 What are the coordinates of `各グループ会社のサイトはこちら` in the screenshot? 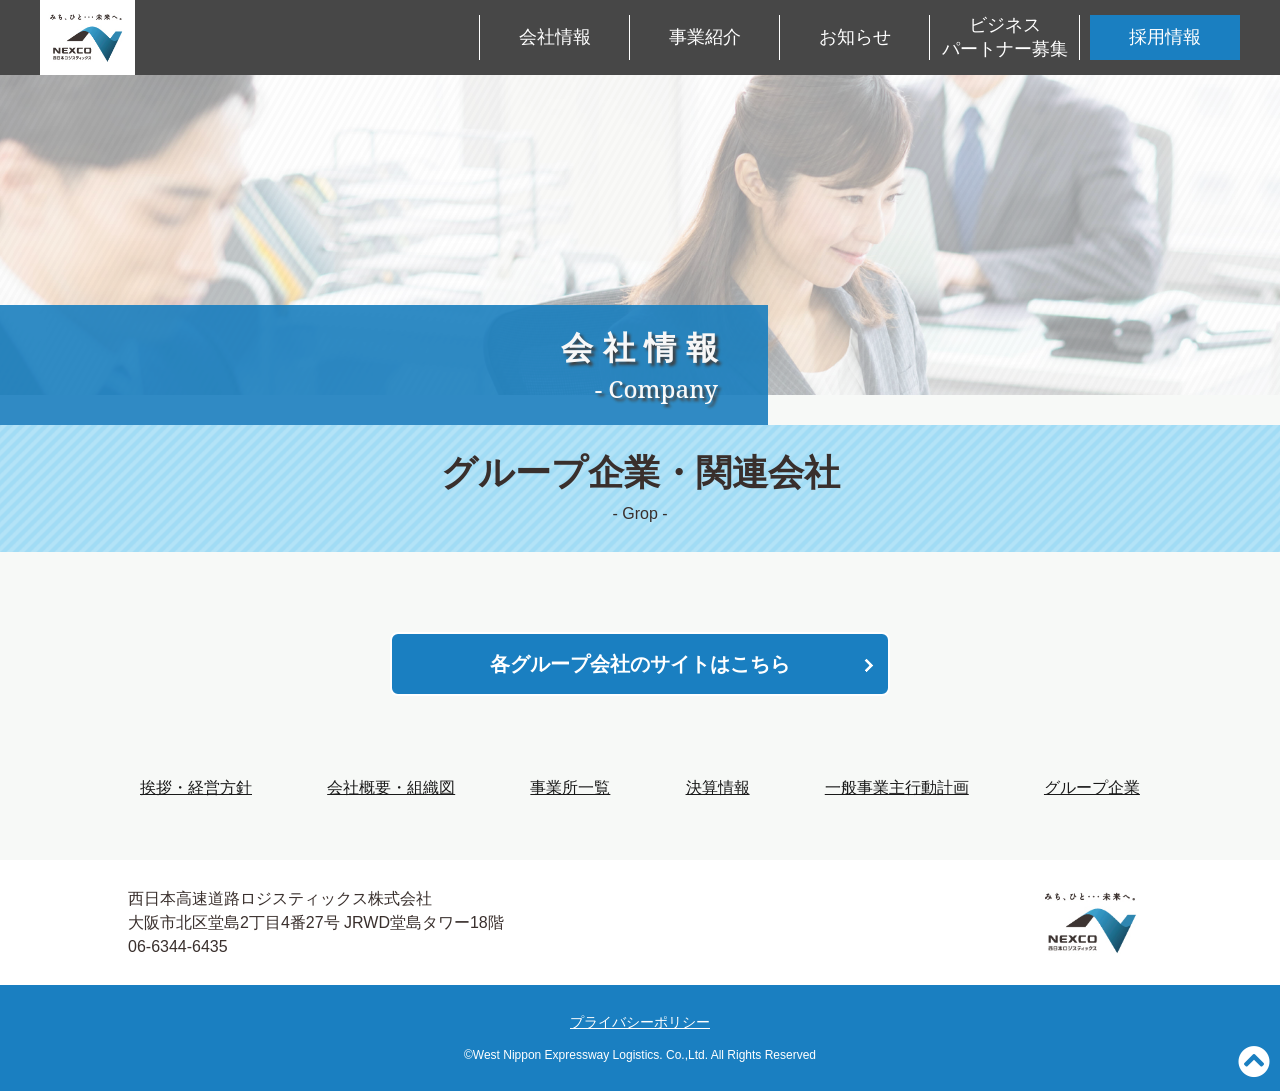 It's located at (640, 664).